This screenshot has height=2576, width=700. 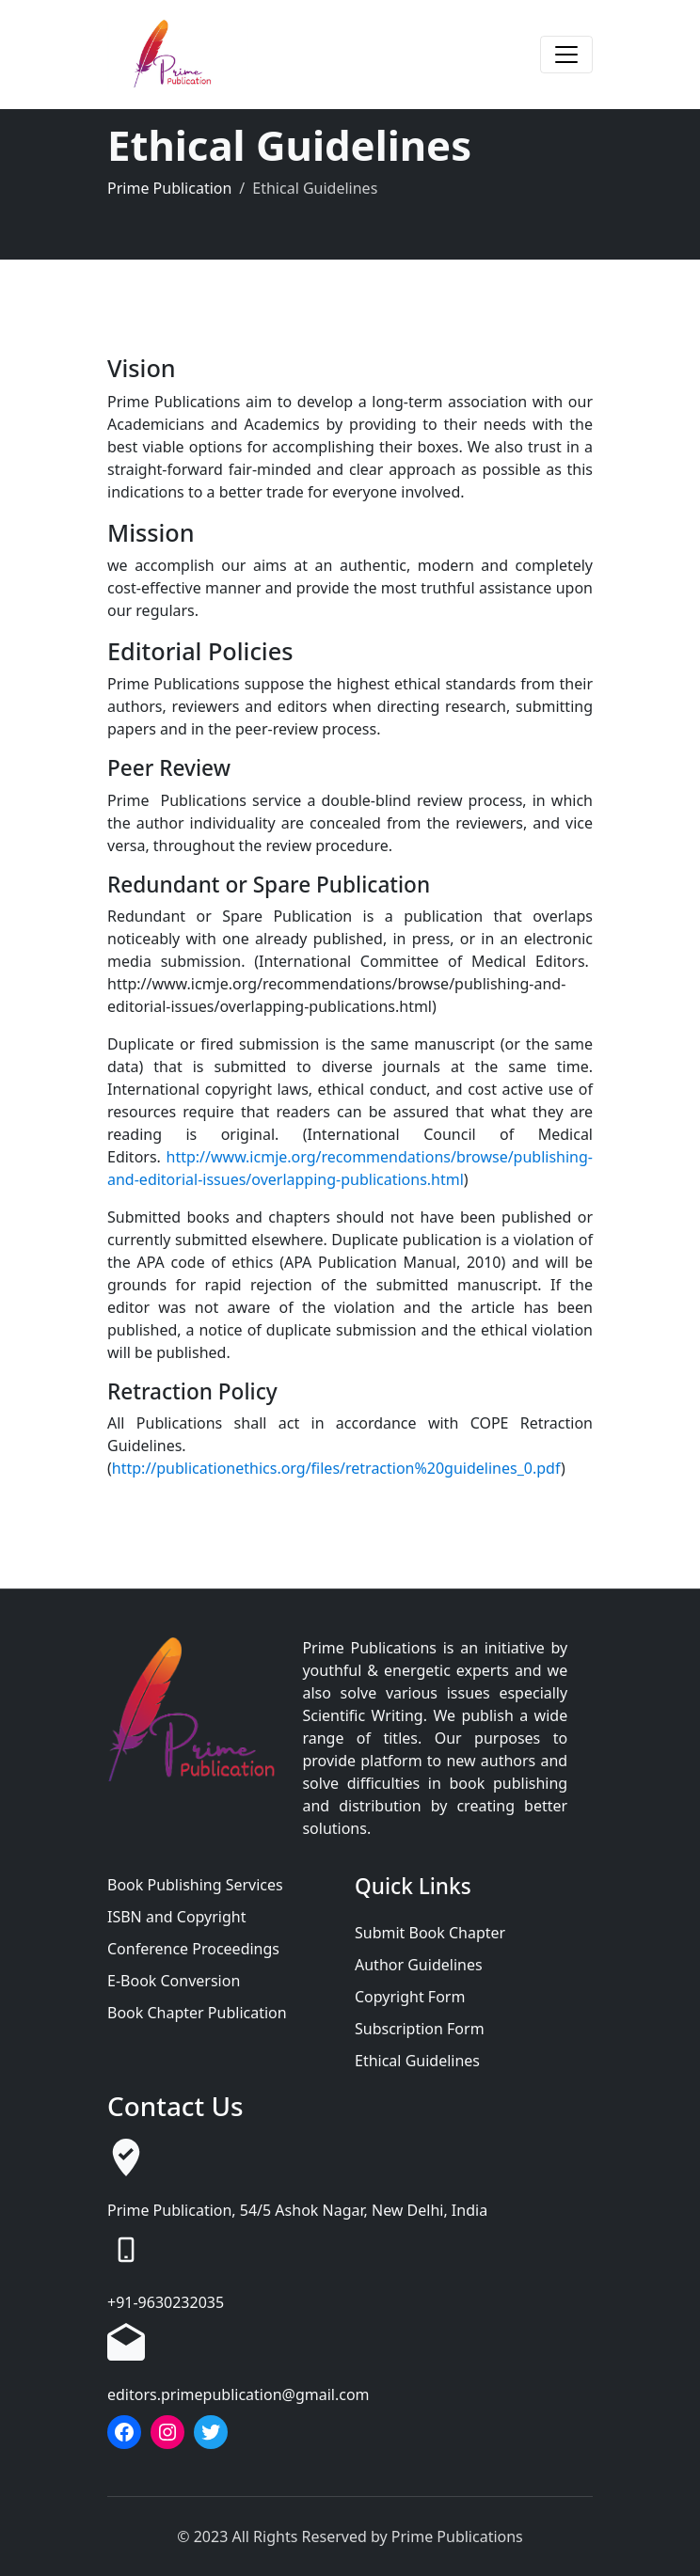 What do you see at coordinates (336, 1468) in the screenshot?
I see `http://publicationethics.org/files/retraction%20guidelines_0.pdf` at bounding box center [336, 1468].